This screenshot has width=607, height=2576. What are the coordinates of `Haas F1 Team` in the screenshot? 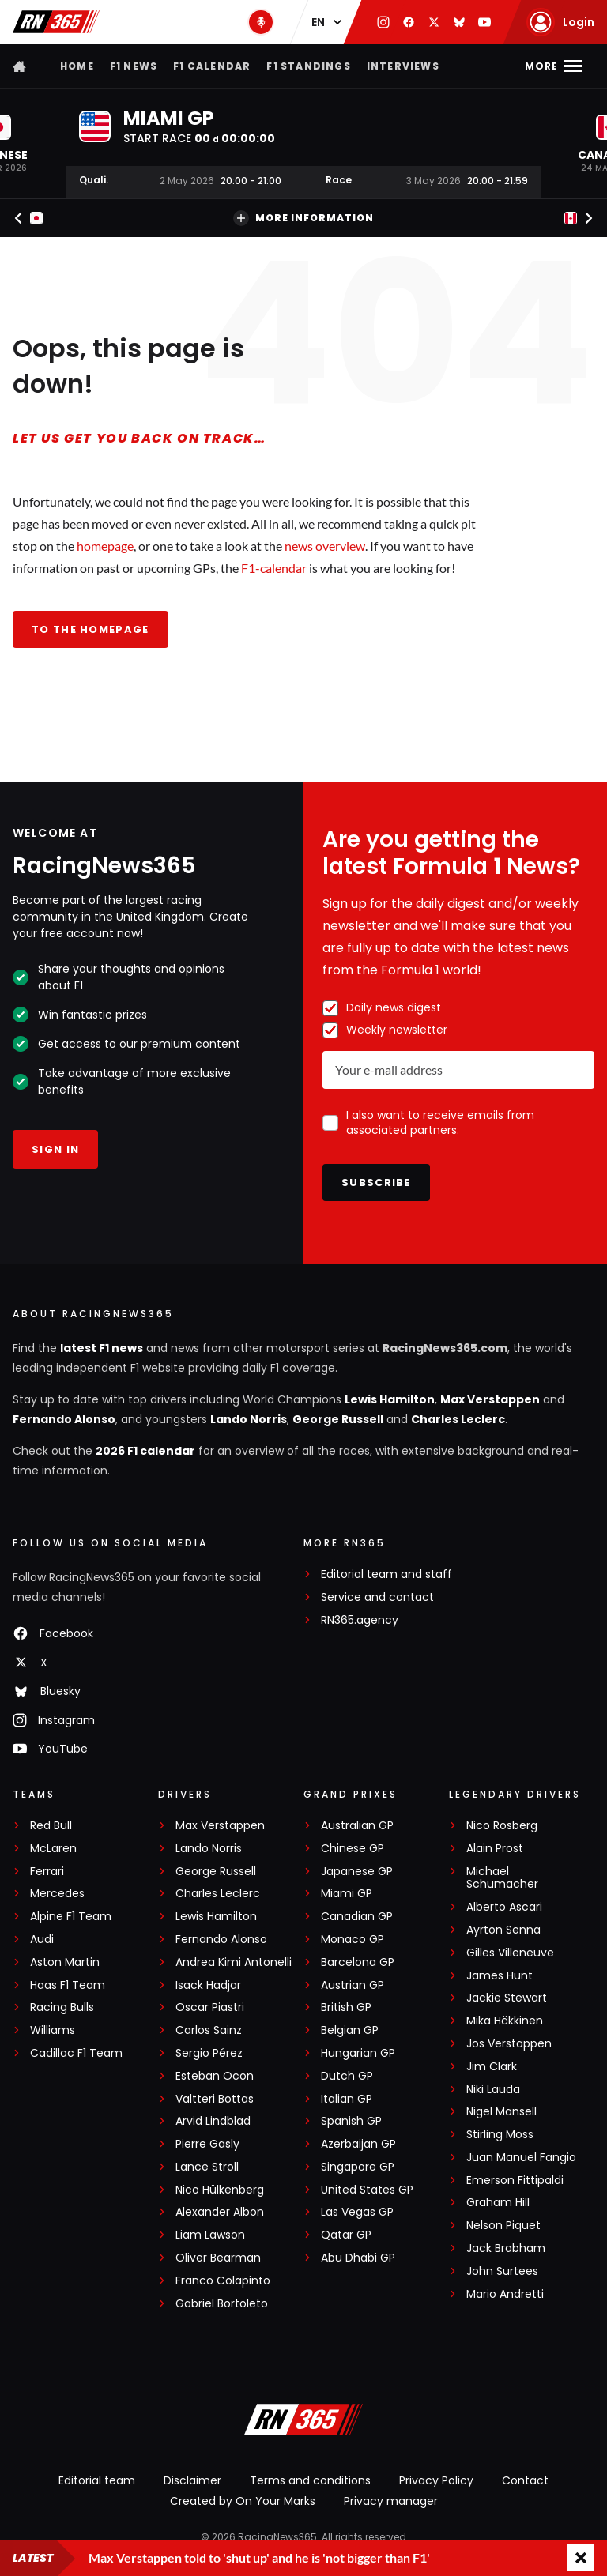 It's located at (67, 1985).